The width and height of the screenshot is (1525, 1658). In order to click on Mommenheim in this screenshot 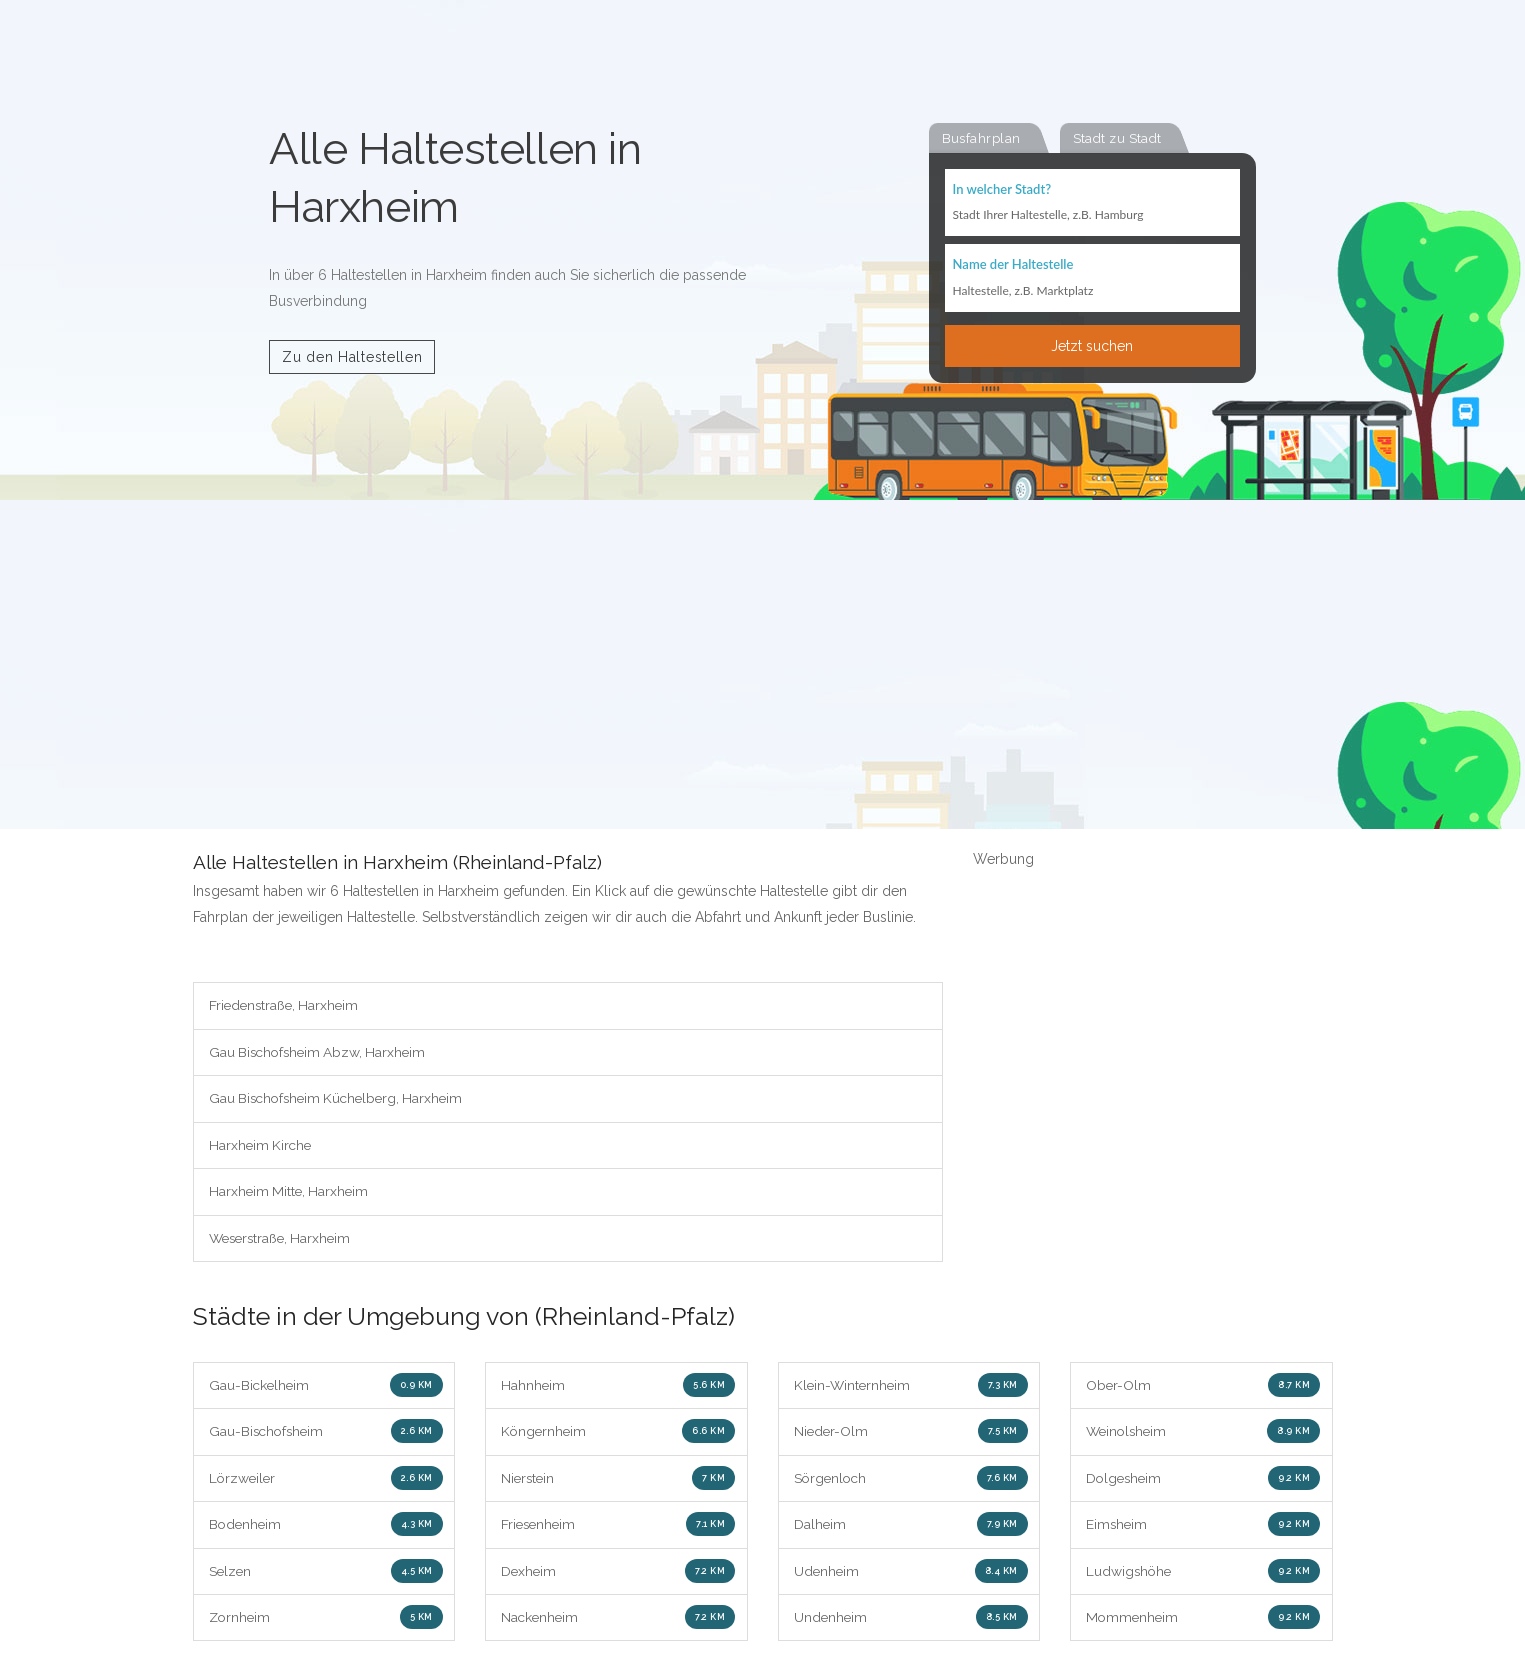, I will do `click(1203, 1623)`.